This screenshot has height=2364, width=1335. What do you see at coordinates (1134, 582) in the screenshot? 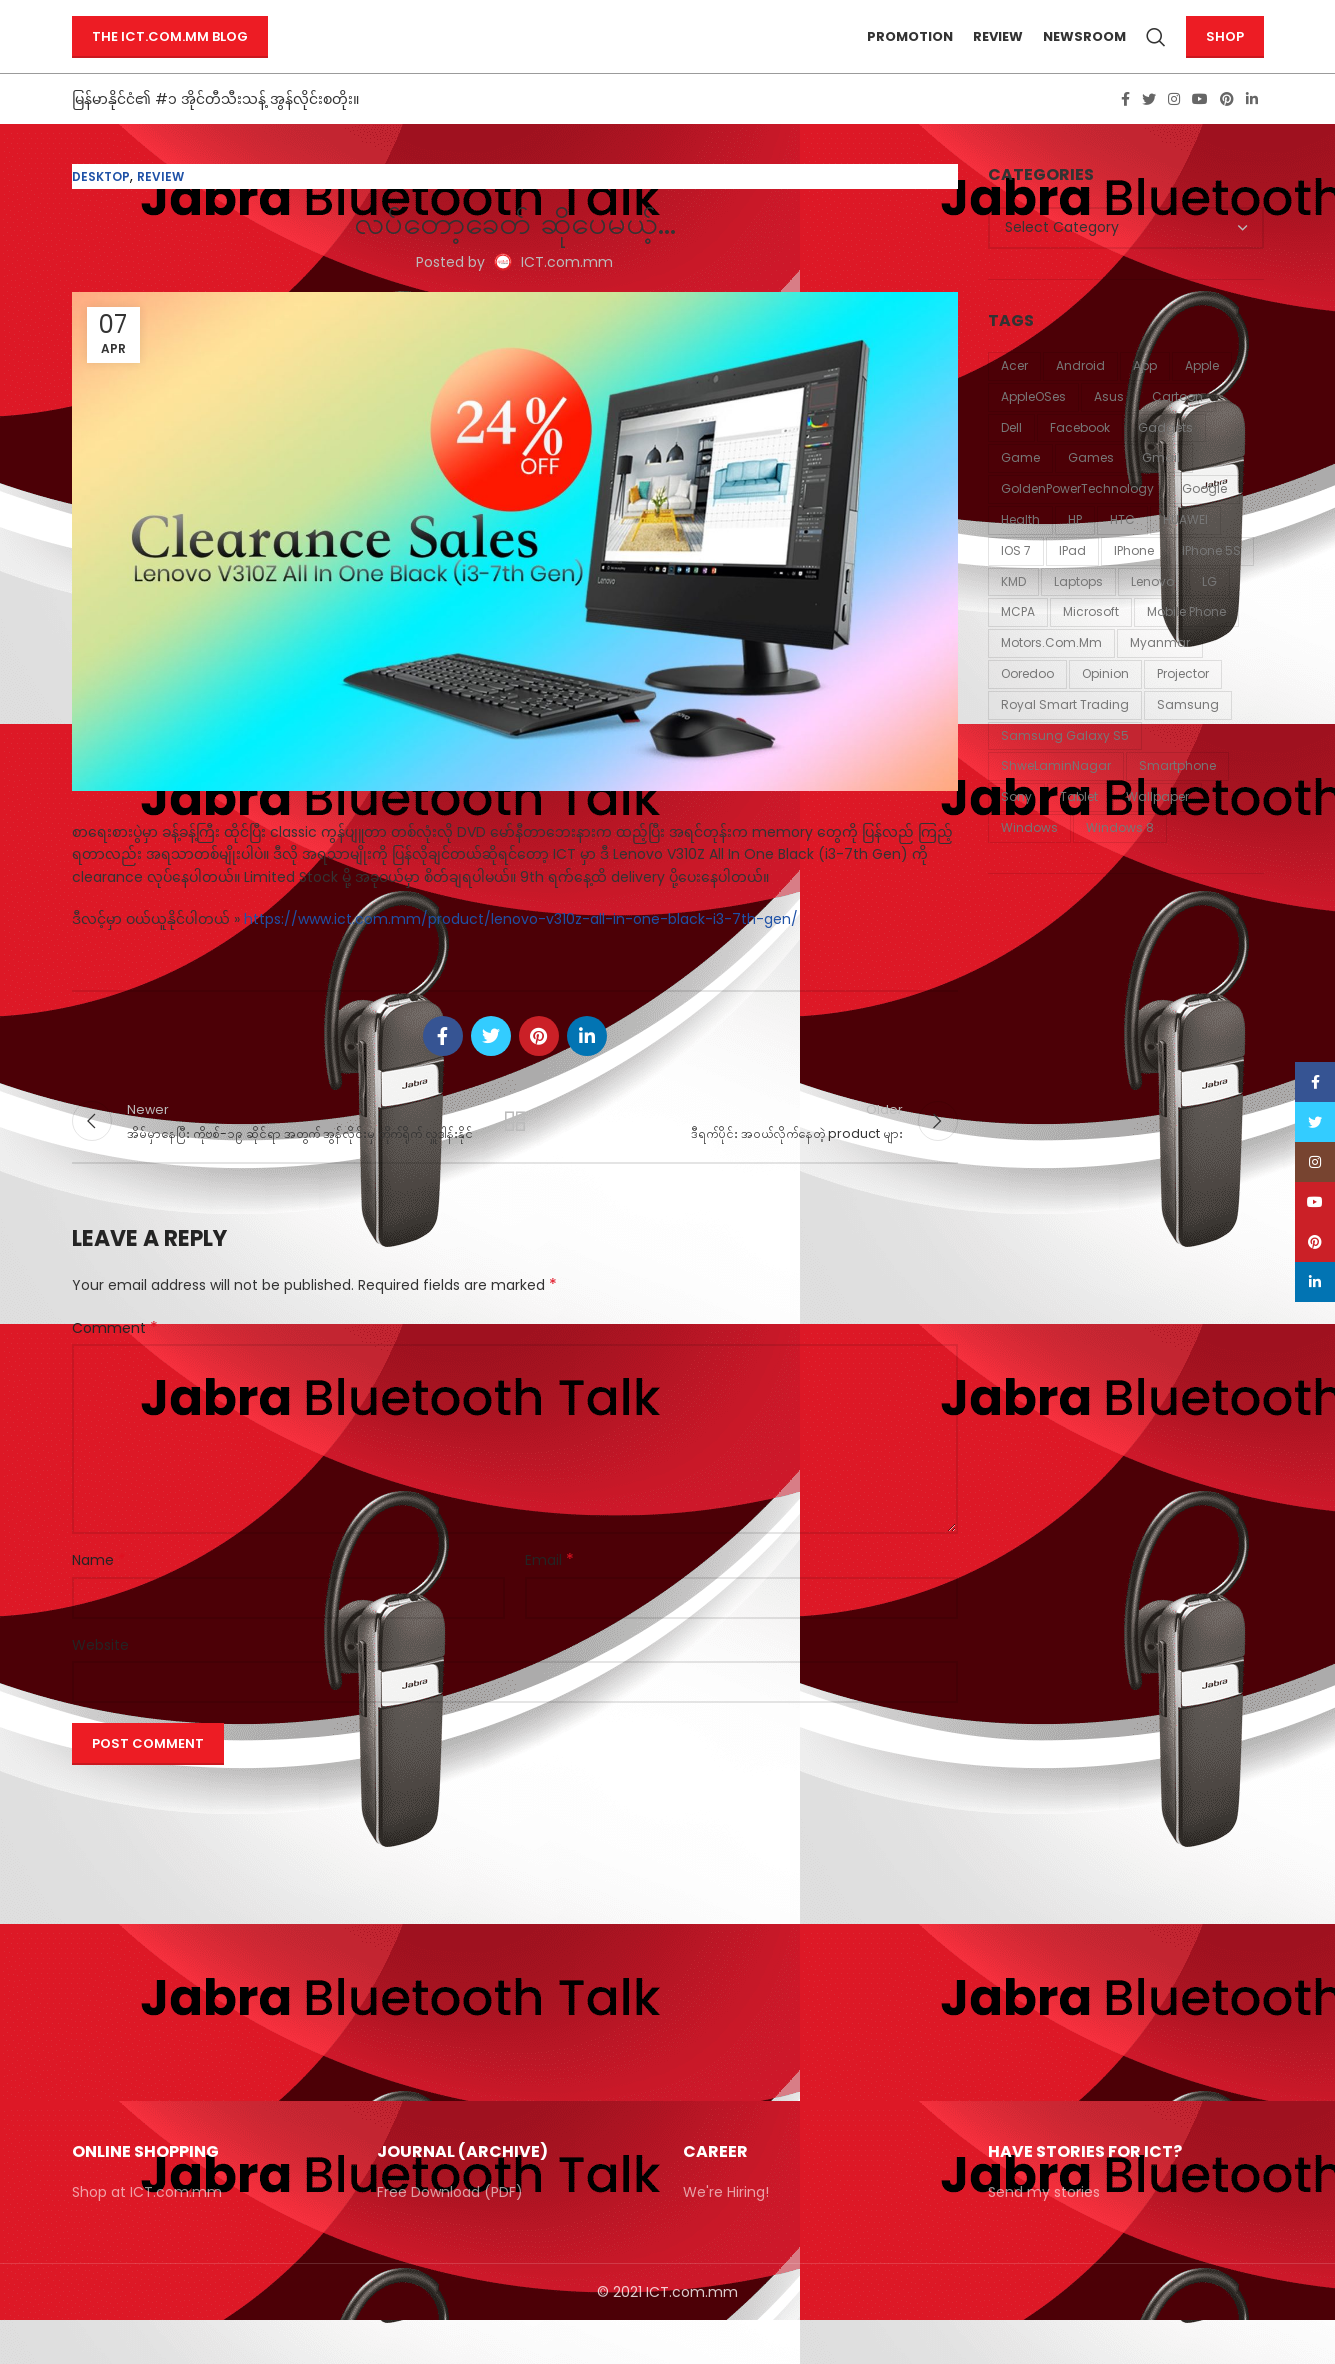
I see `iPhone [iPhone (43 items)]` at bounding box center [1134, 582].